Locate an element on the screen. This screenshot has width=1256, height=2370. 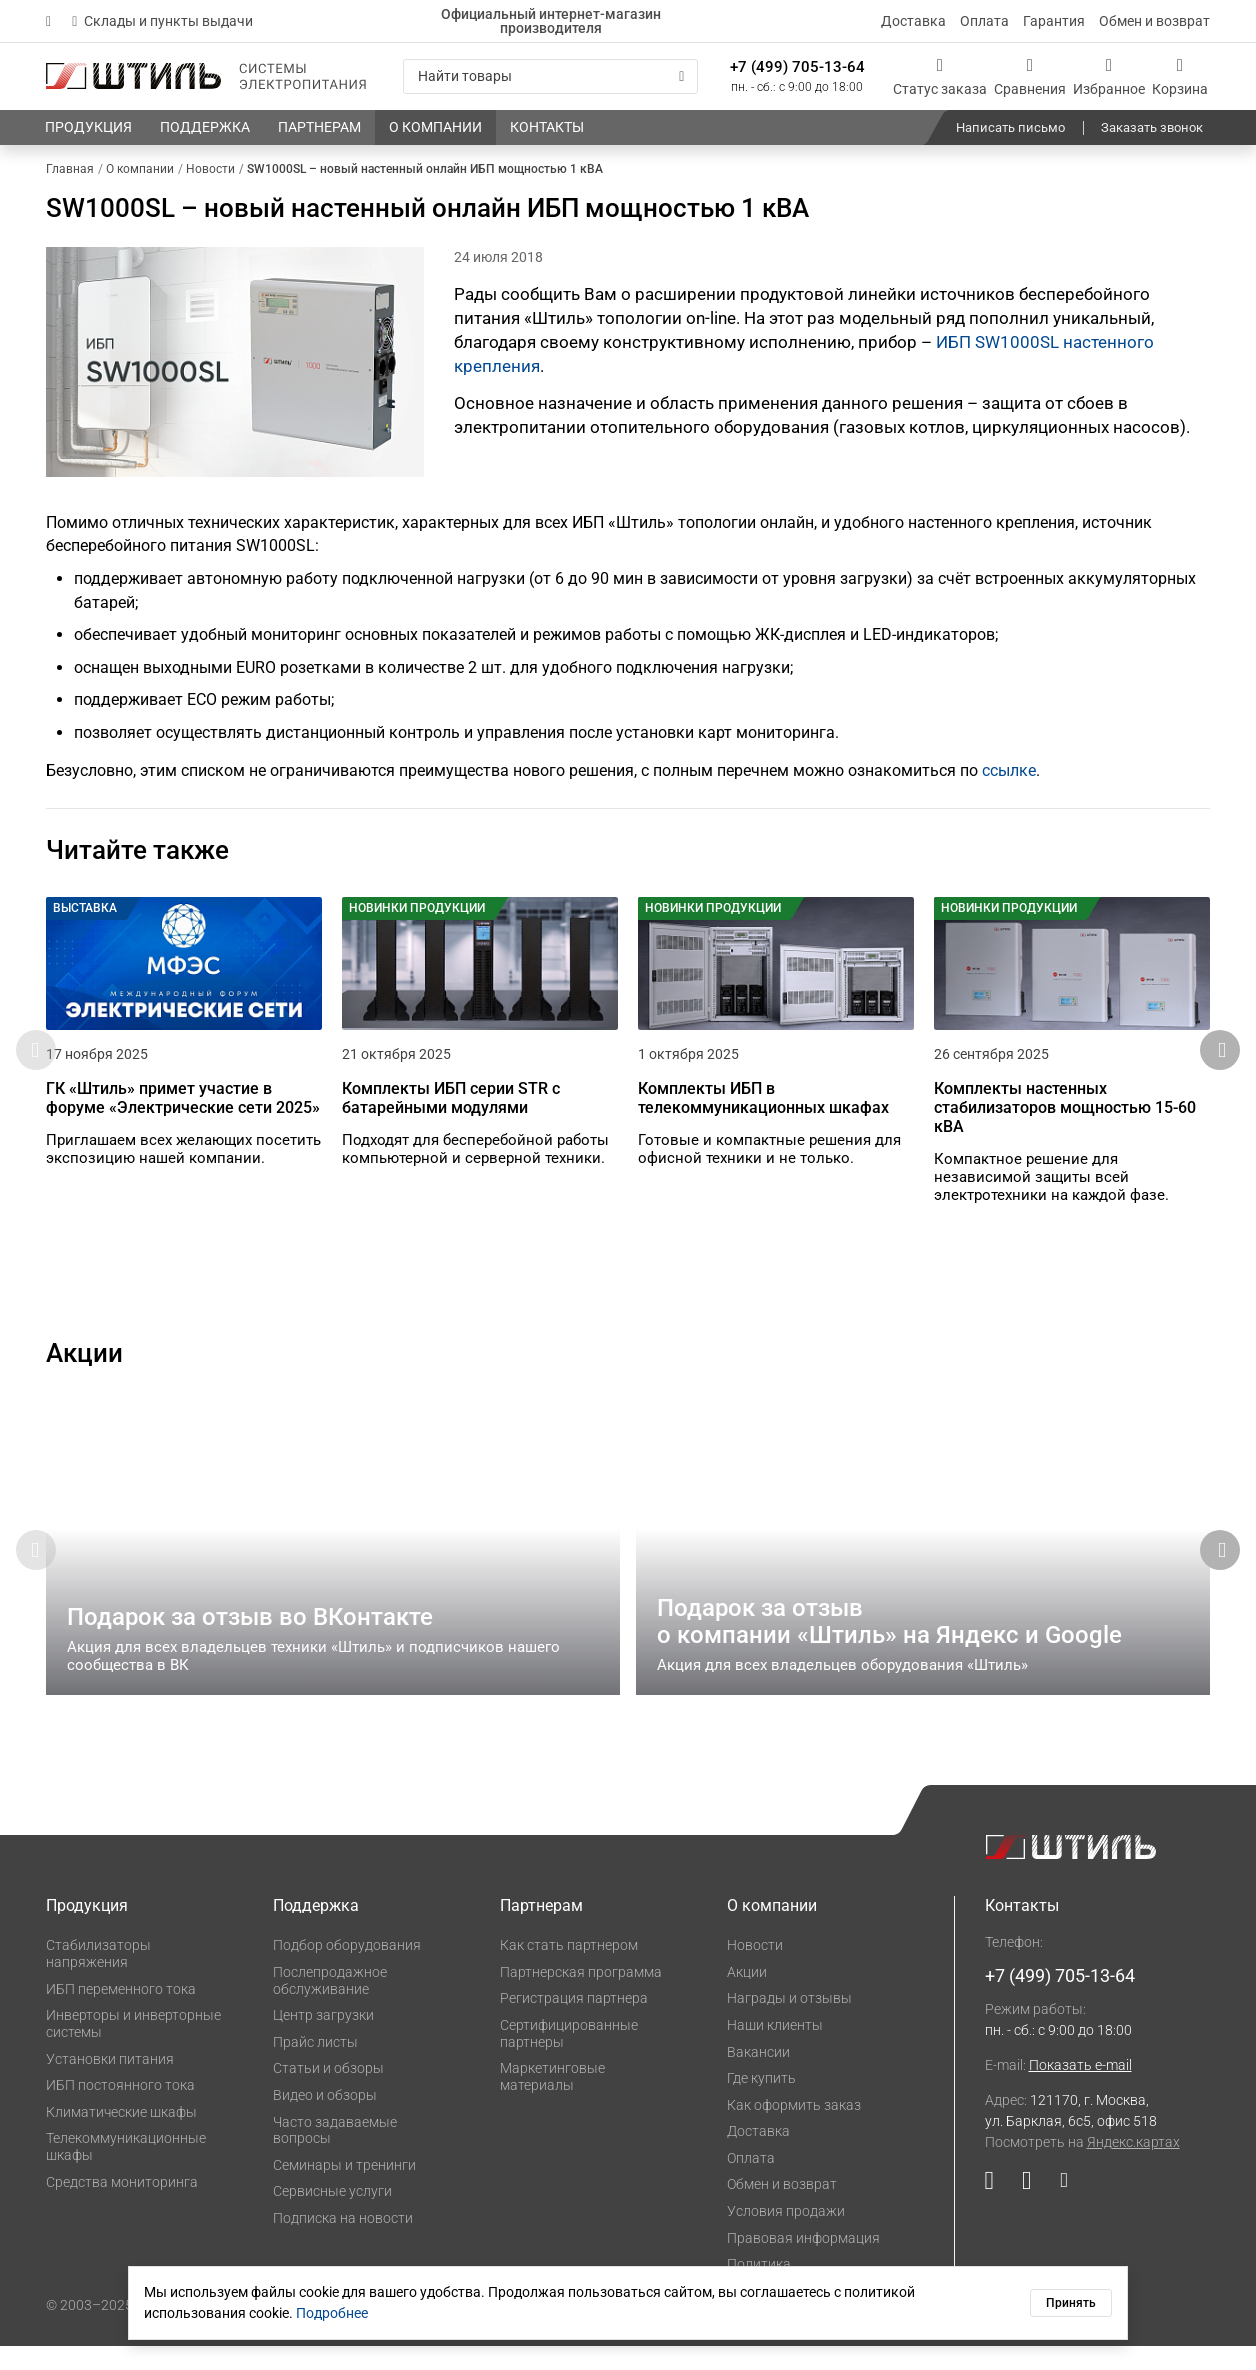
Склады и пункты выдачи is located at coordinates (162, 21).